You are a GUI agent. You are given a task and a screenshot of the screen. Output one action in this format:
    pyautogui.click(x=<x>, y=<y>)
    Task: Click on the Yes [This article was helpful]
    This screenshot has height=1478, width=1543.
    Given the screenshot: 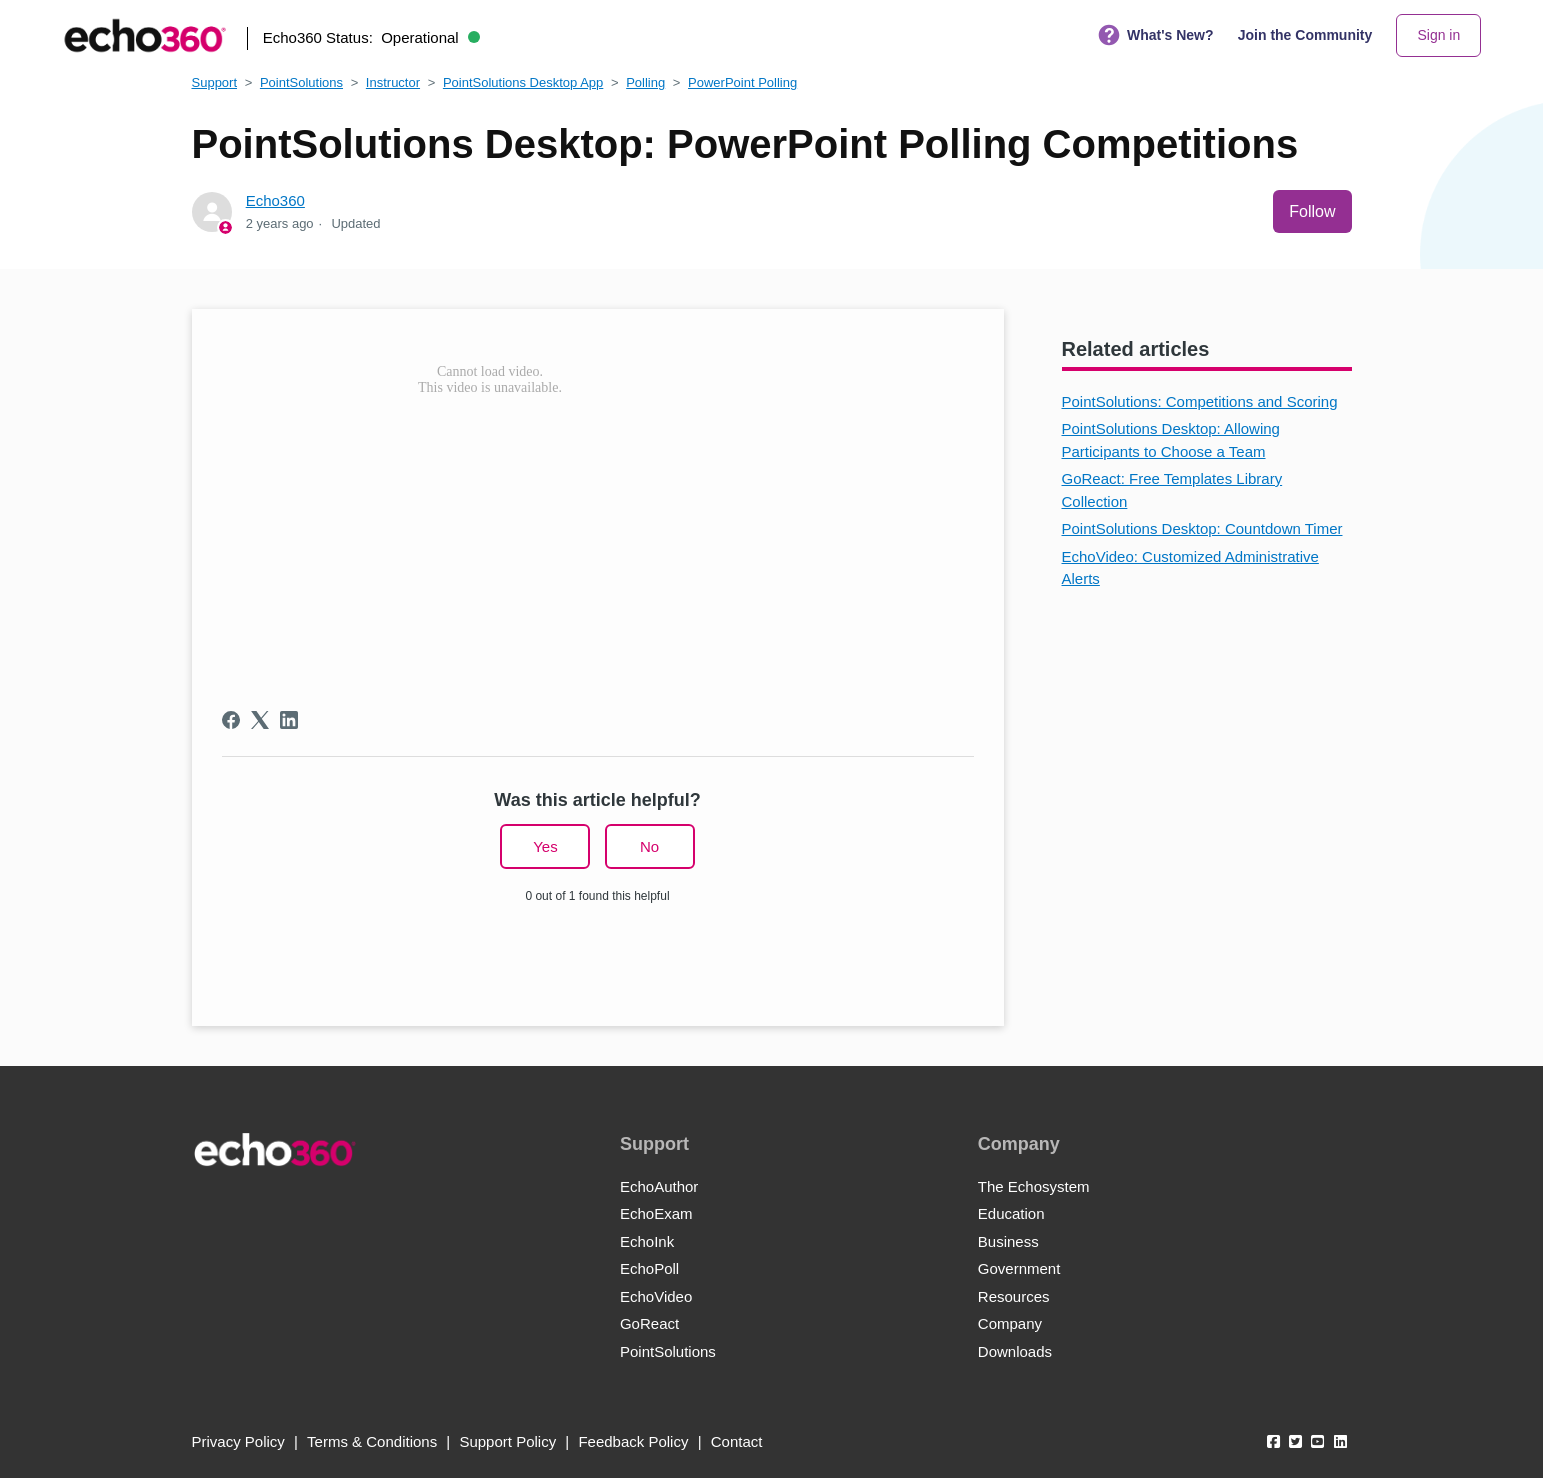 What is the action you would take?
    pyautogui.click(x=545, y=846)
    